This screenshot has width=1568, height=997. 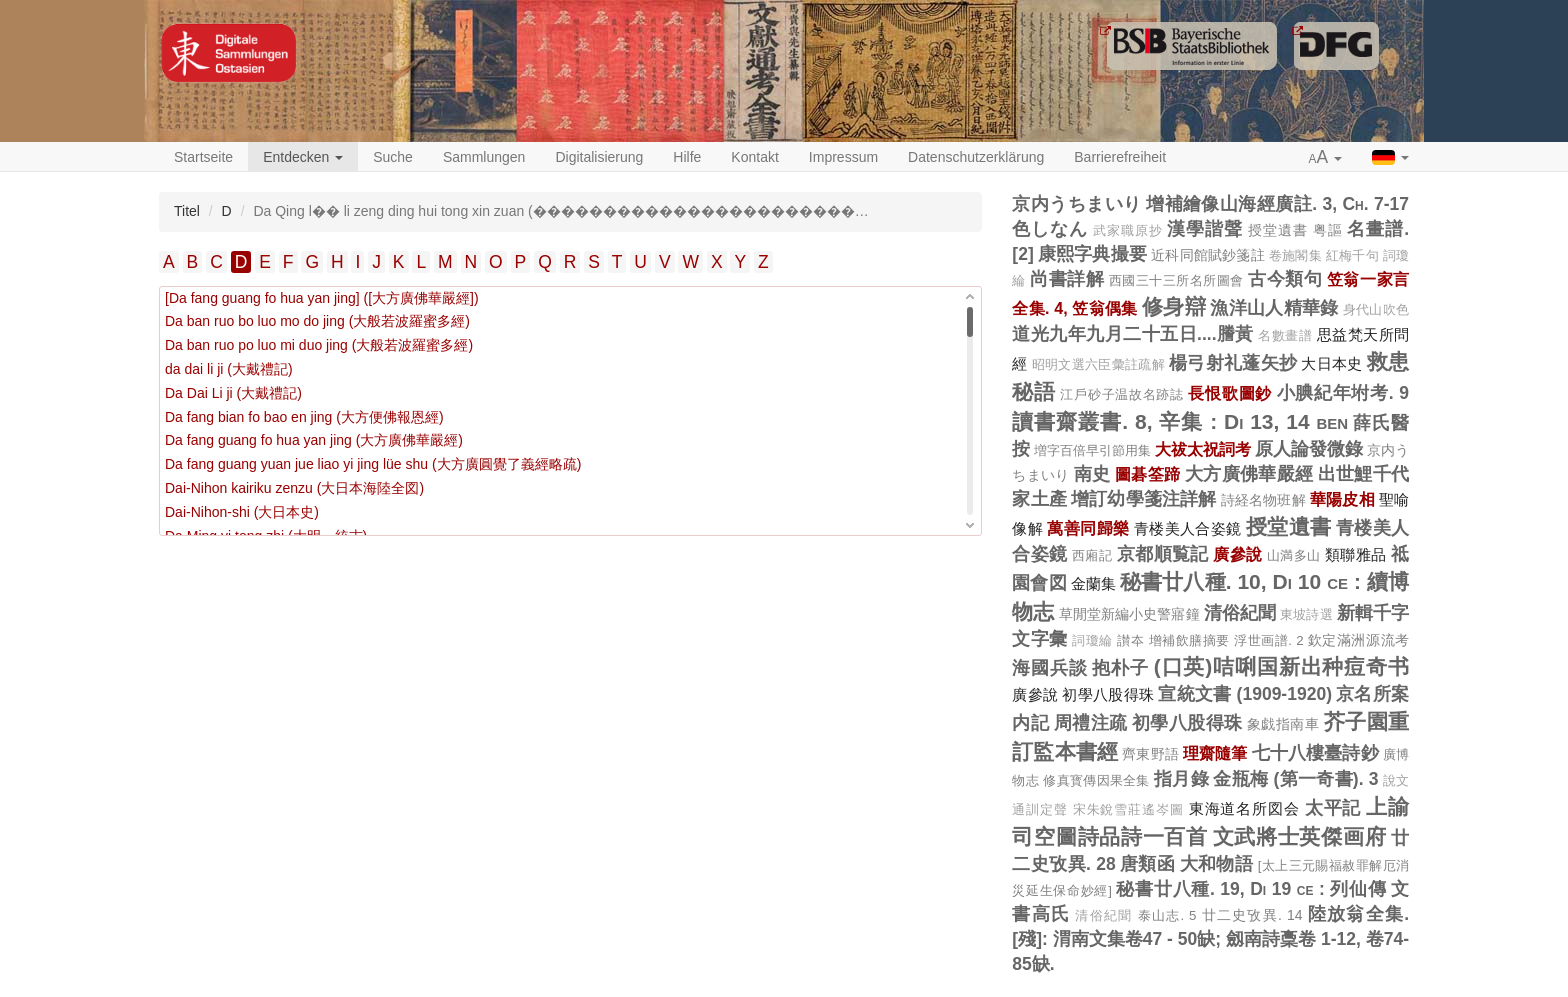 I want to click on 京都順覧記, so click(x=1163, y=554).